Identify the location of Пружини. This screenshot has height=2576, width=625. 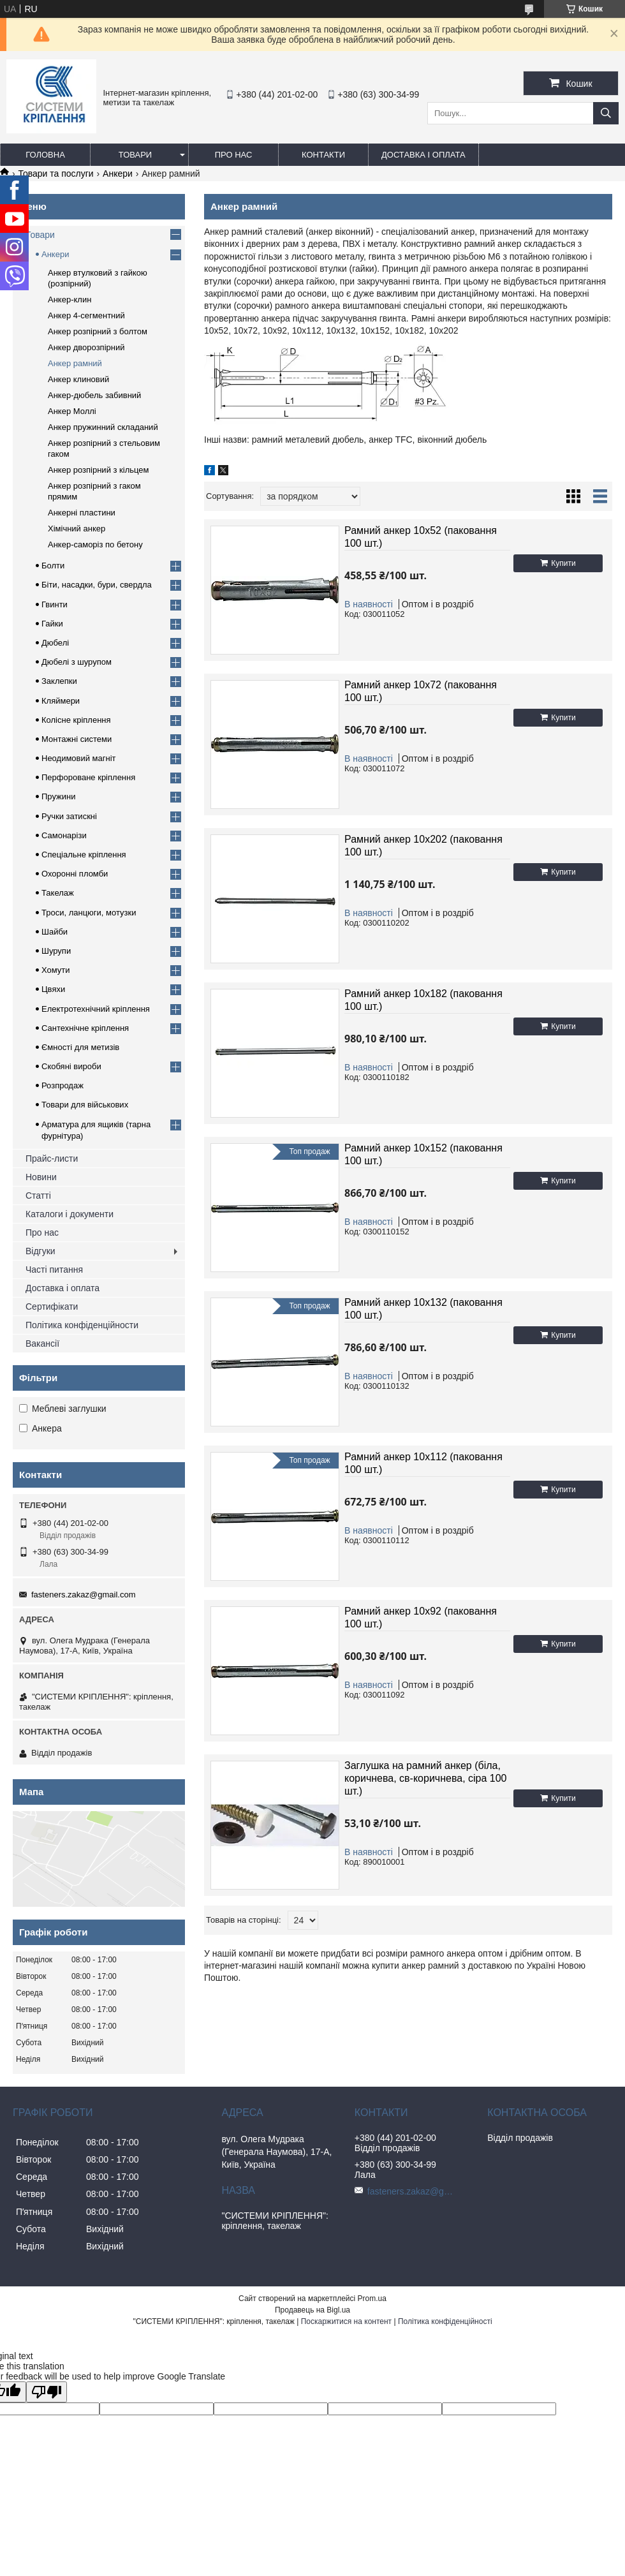
(58, 796).